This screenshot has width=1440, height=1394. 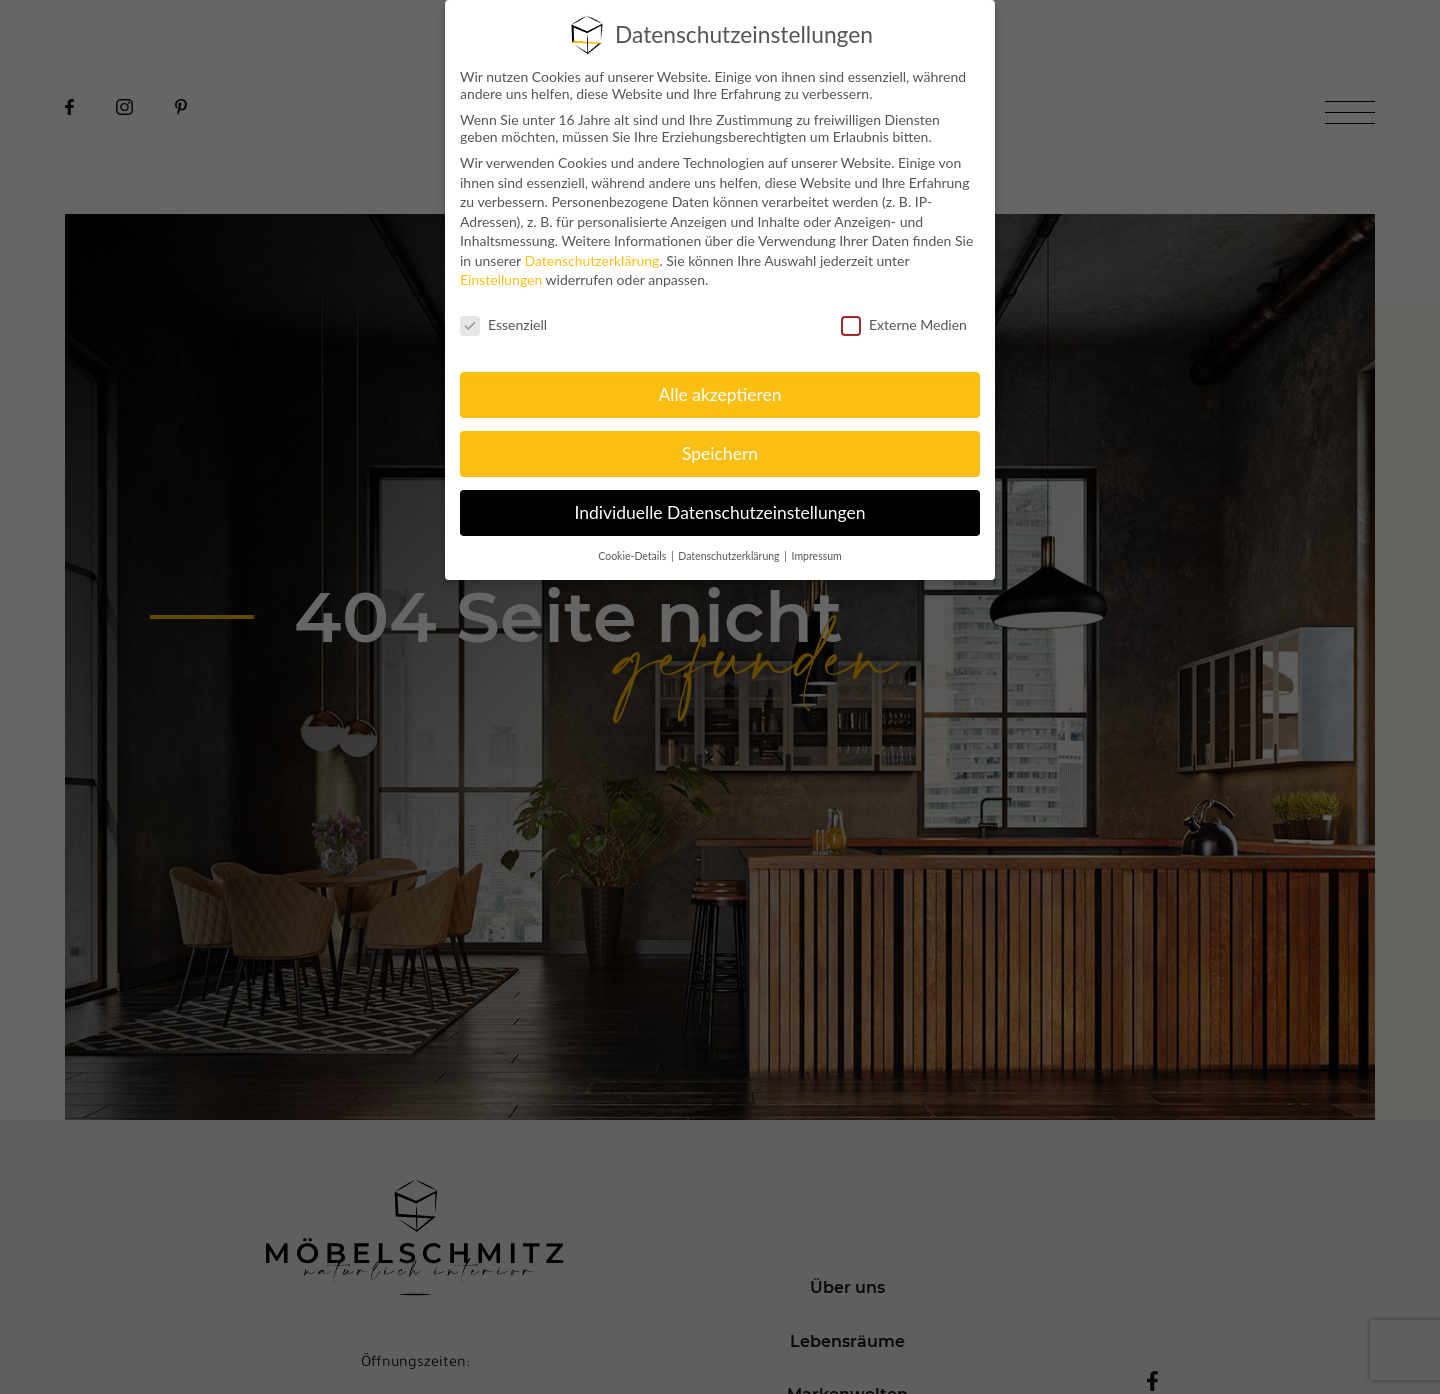 I want to click on Datenschutzerklärung, so click(x=591, y=260).